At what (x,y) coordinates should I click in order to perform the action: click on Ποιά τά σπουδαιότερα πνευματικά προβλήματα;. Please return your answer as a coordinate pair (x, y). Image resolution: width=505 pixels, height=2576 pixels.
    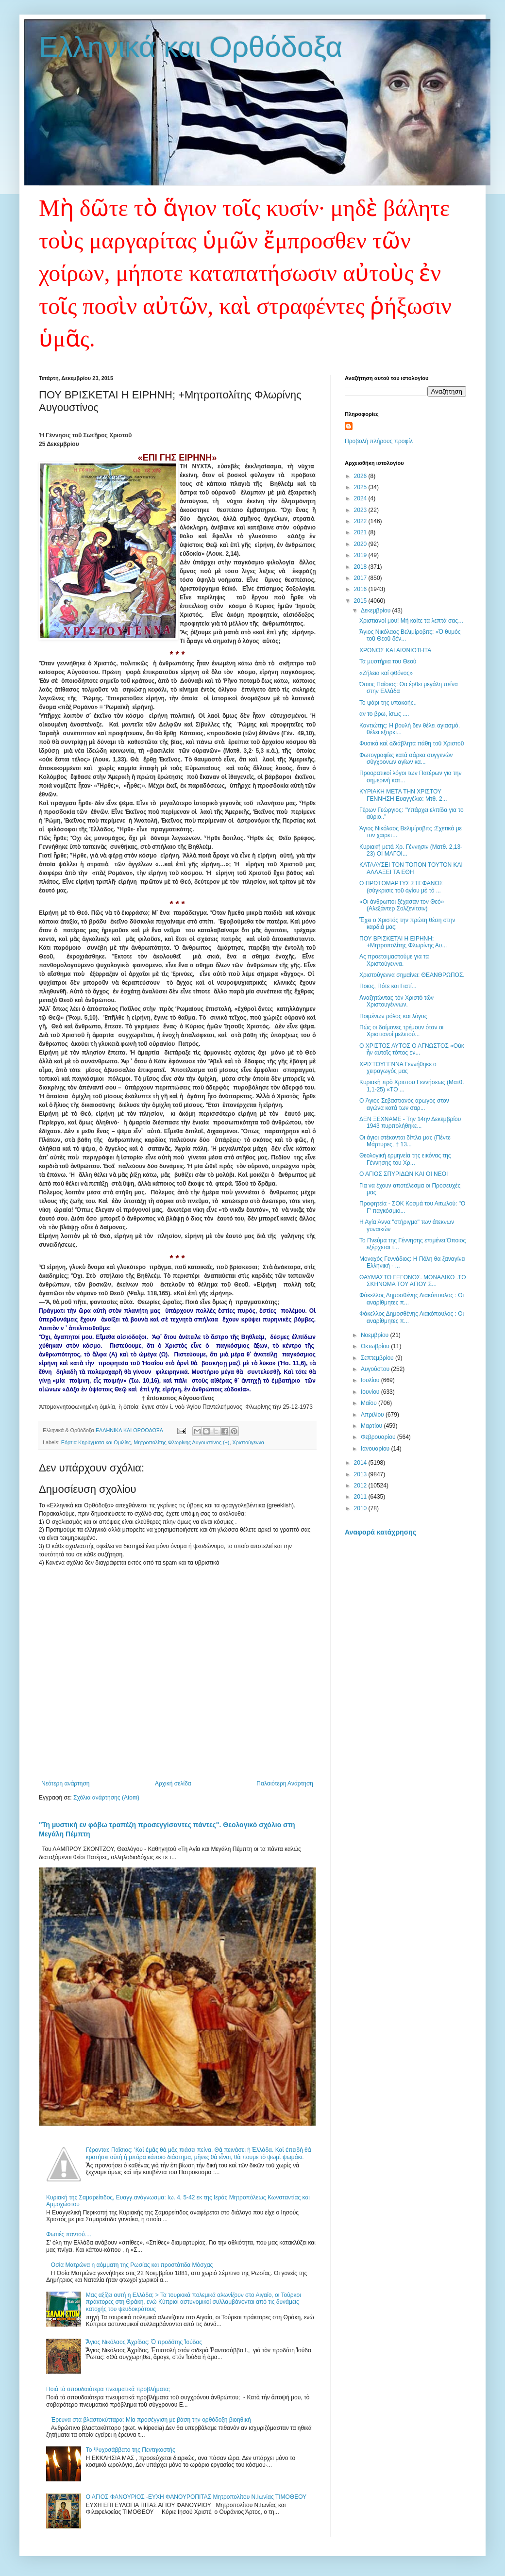
    Looking at the image, I should click on (108, 2389).